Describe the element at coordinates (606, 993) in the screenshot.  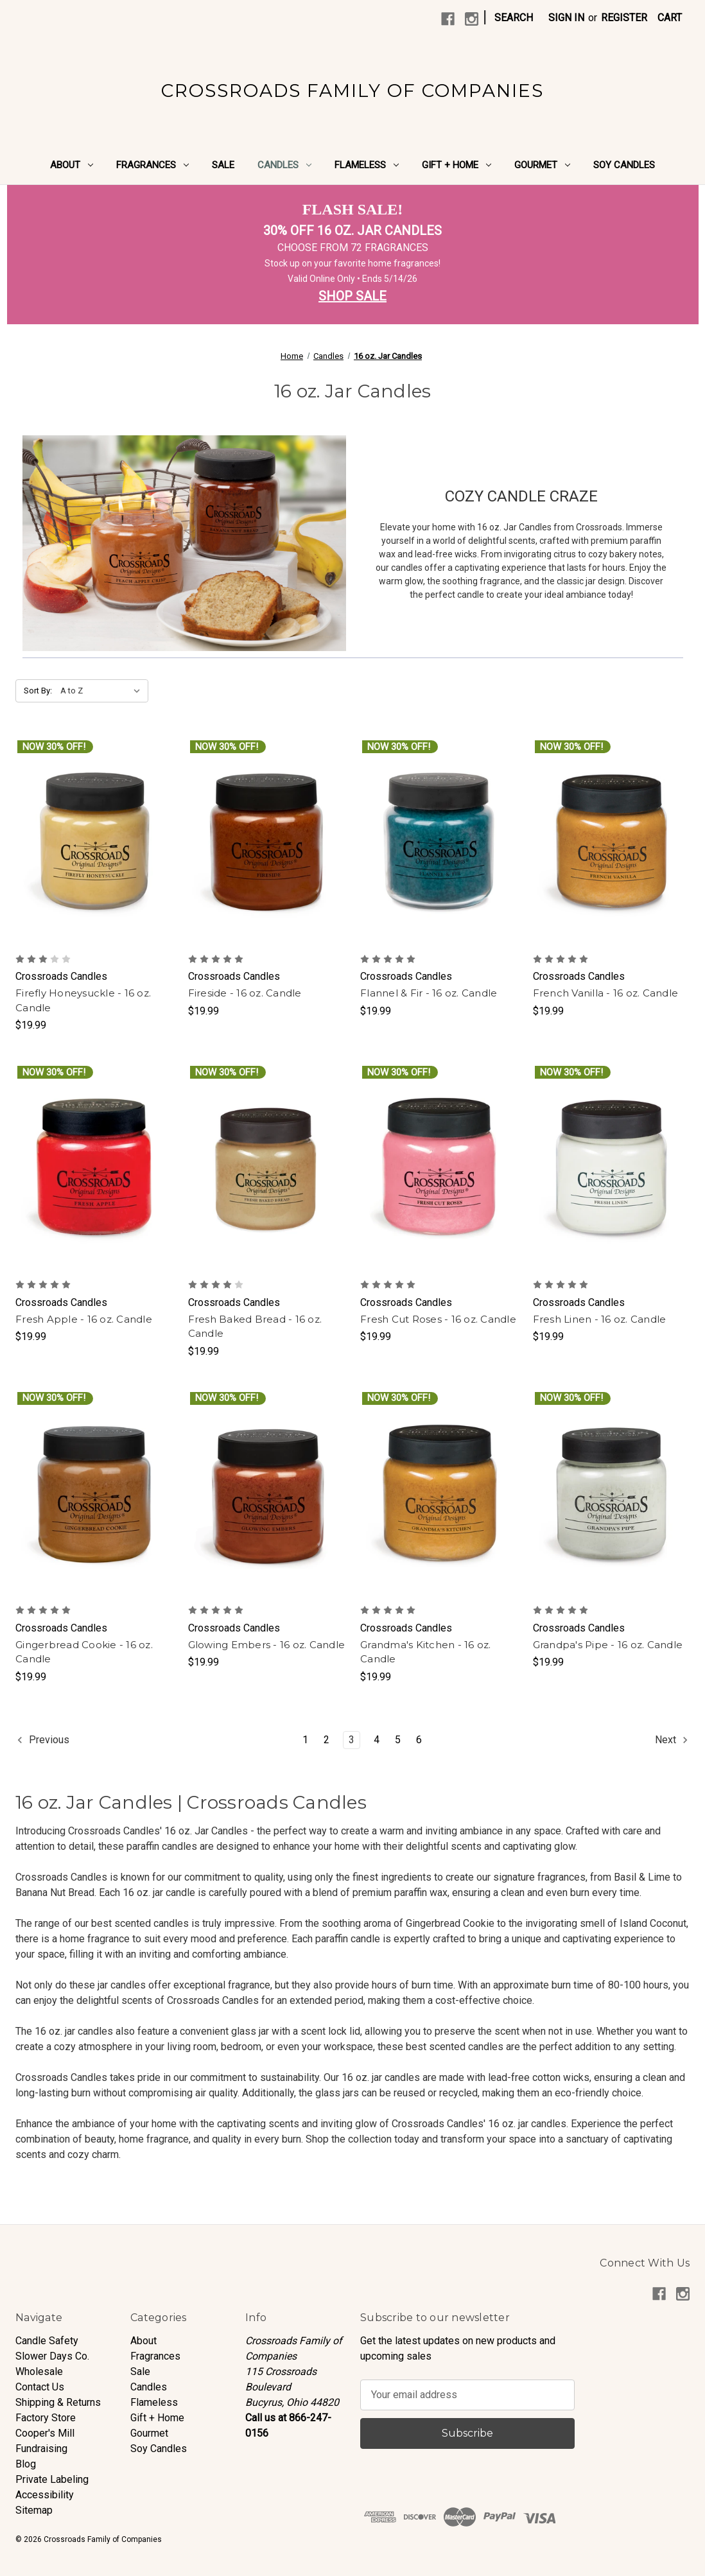
I see `French Vanilla - 16 oz. Candle [French Vanilla - 16 oz. Candle, $19.99]` at that location.